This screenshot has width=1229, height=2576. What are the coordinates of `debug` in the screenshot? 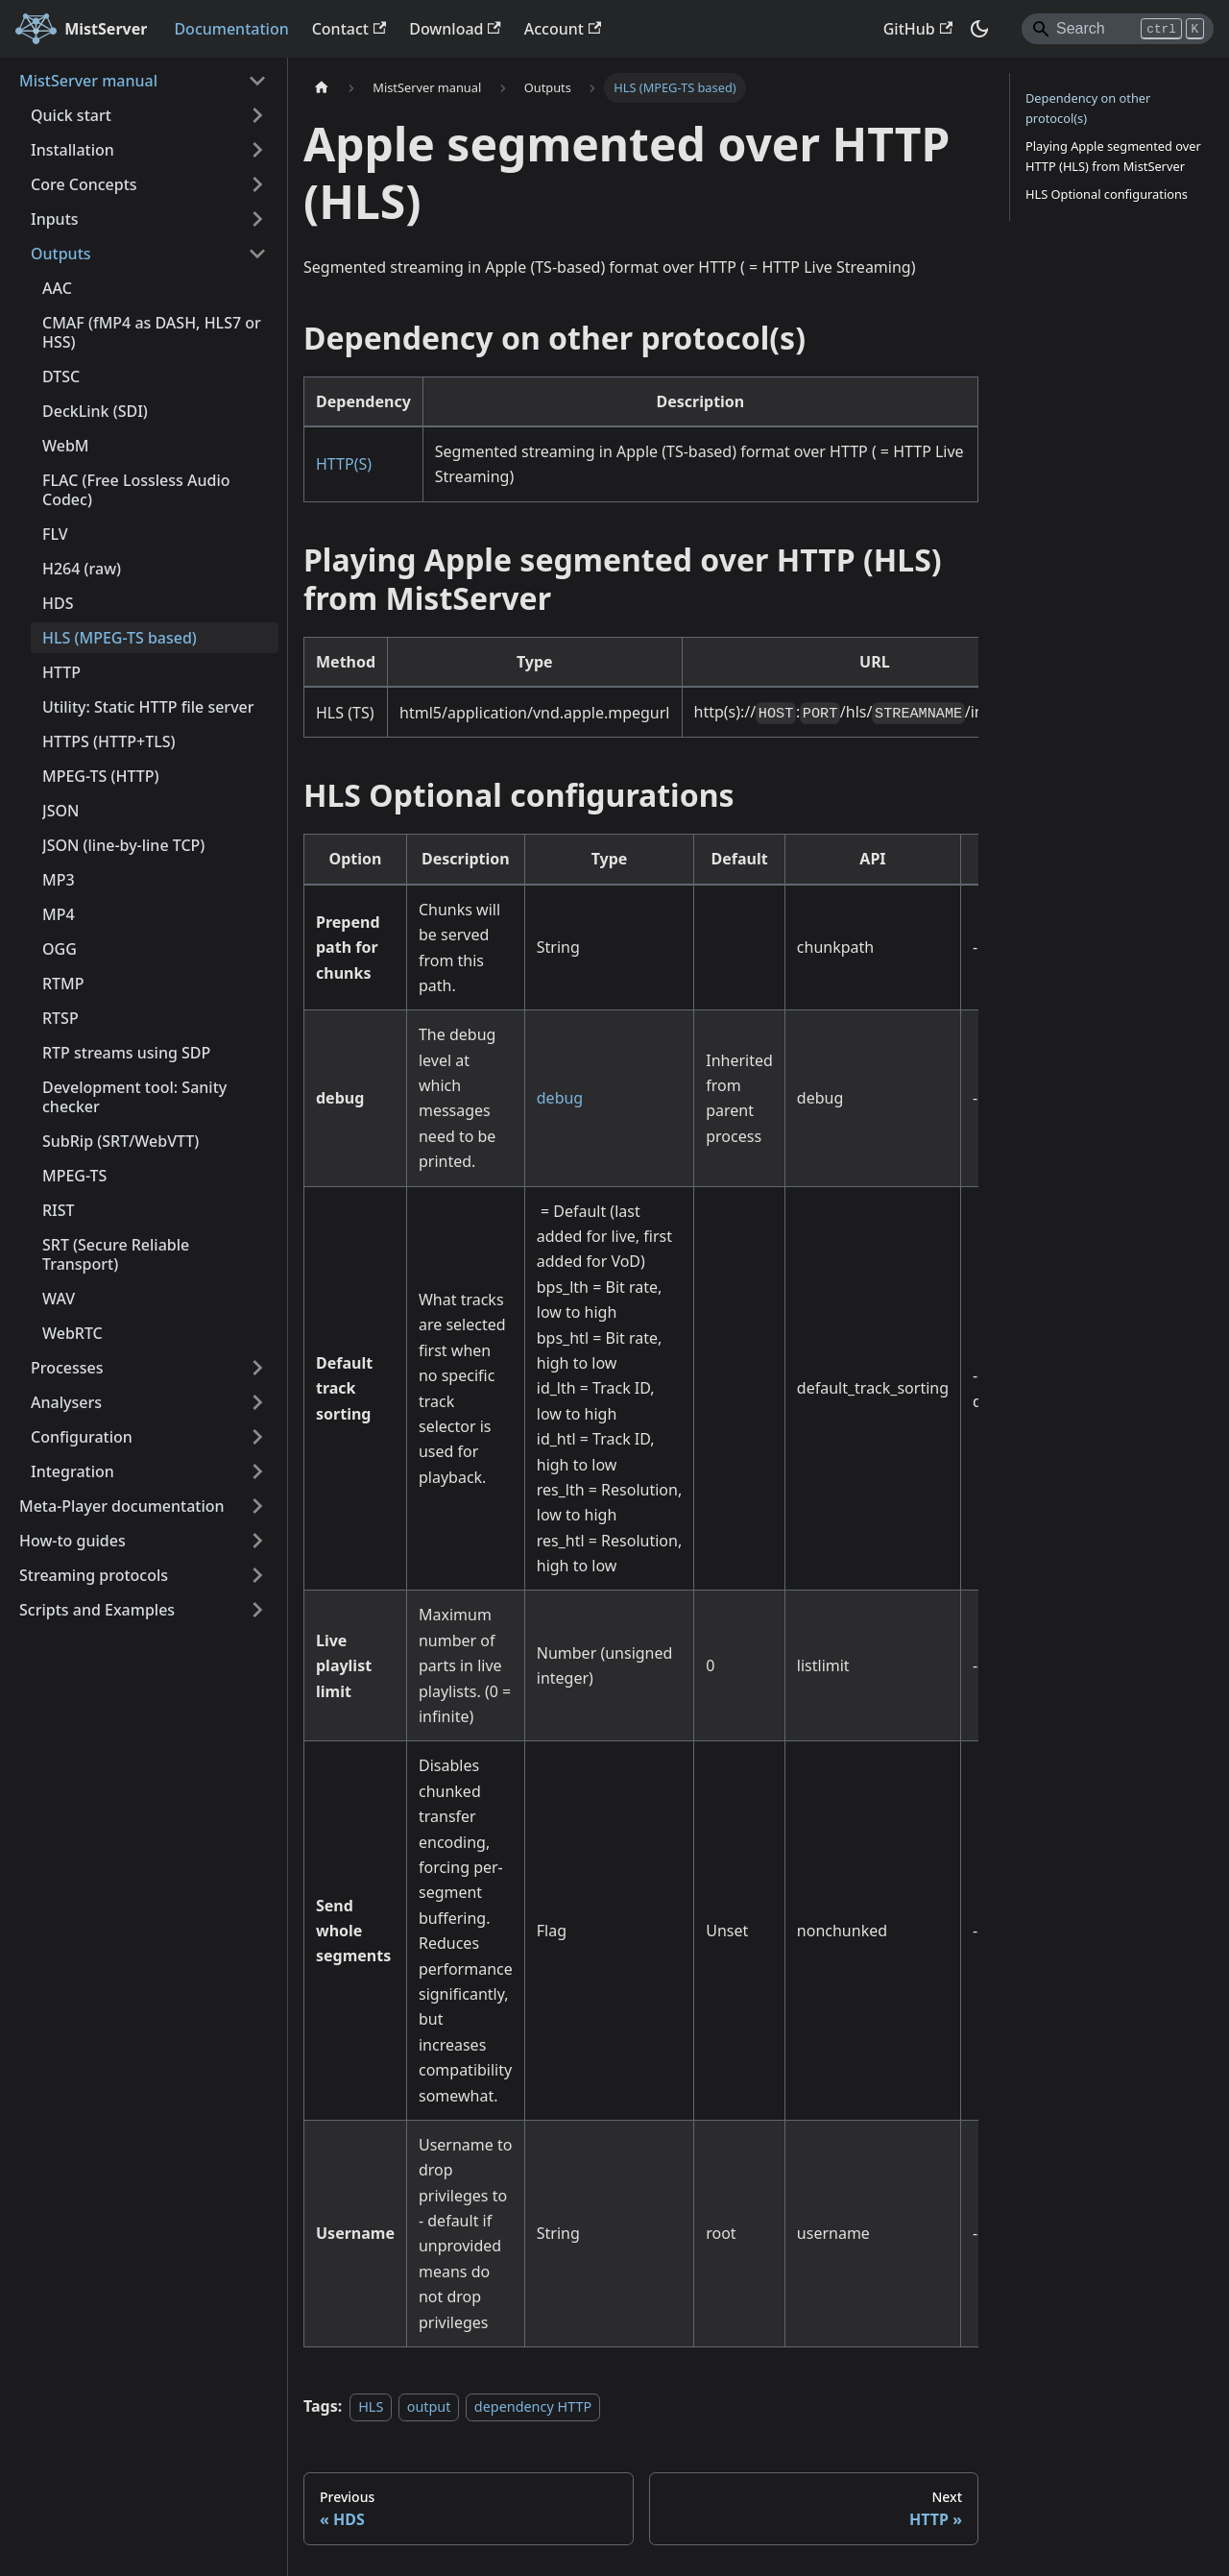 It's located at (560, 1097).